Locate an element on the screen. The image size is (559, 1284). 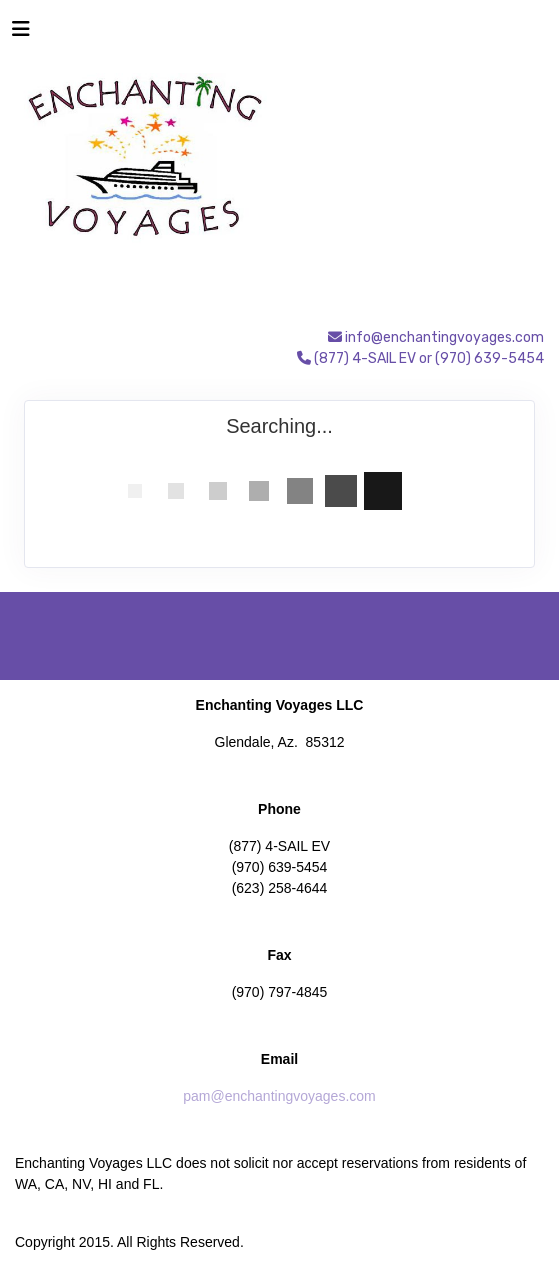
info@enchantingvoyages.com is located at coordinates (444, 337).